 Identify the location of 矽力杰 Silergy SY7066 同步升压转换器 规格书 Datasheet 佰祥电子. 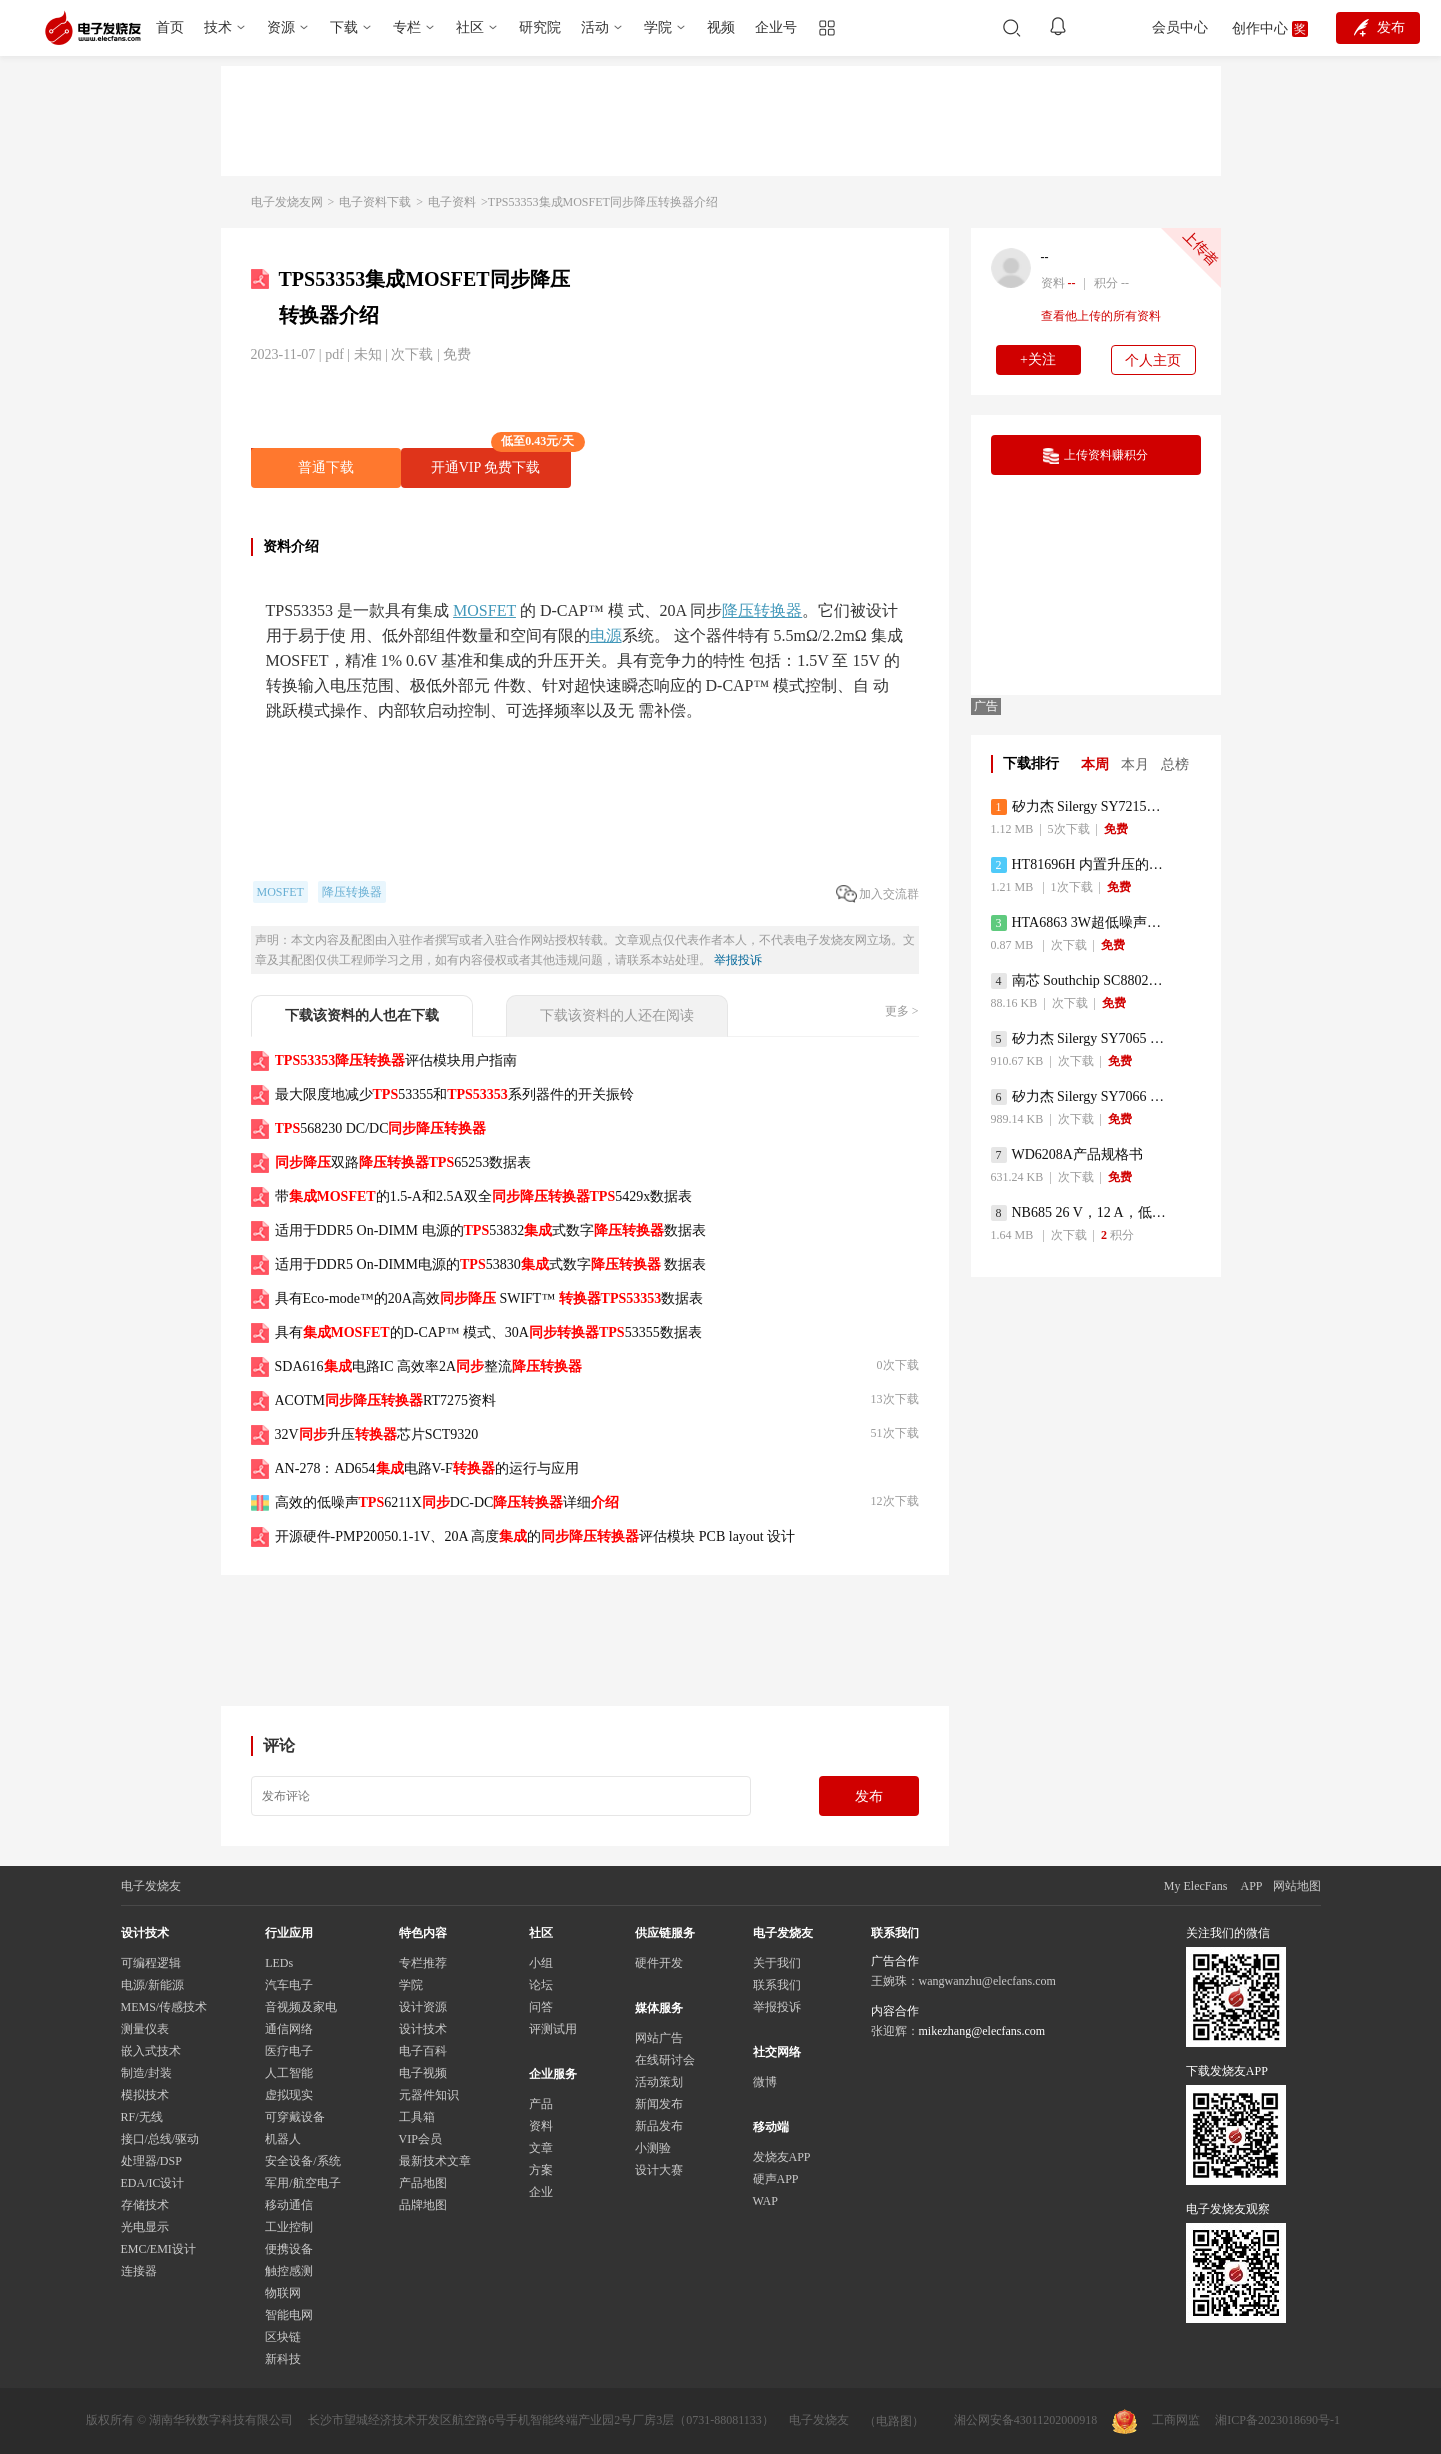
(1080, 1097).